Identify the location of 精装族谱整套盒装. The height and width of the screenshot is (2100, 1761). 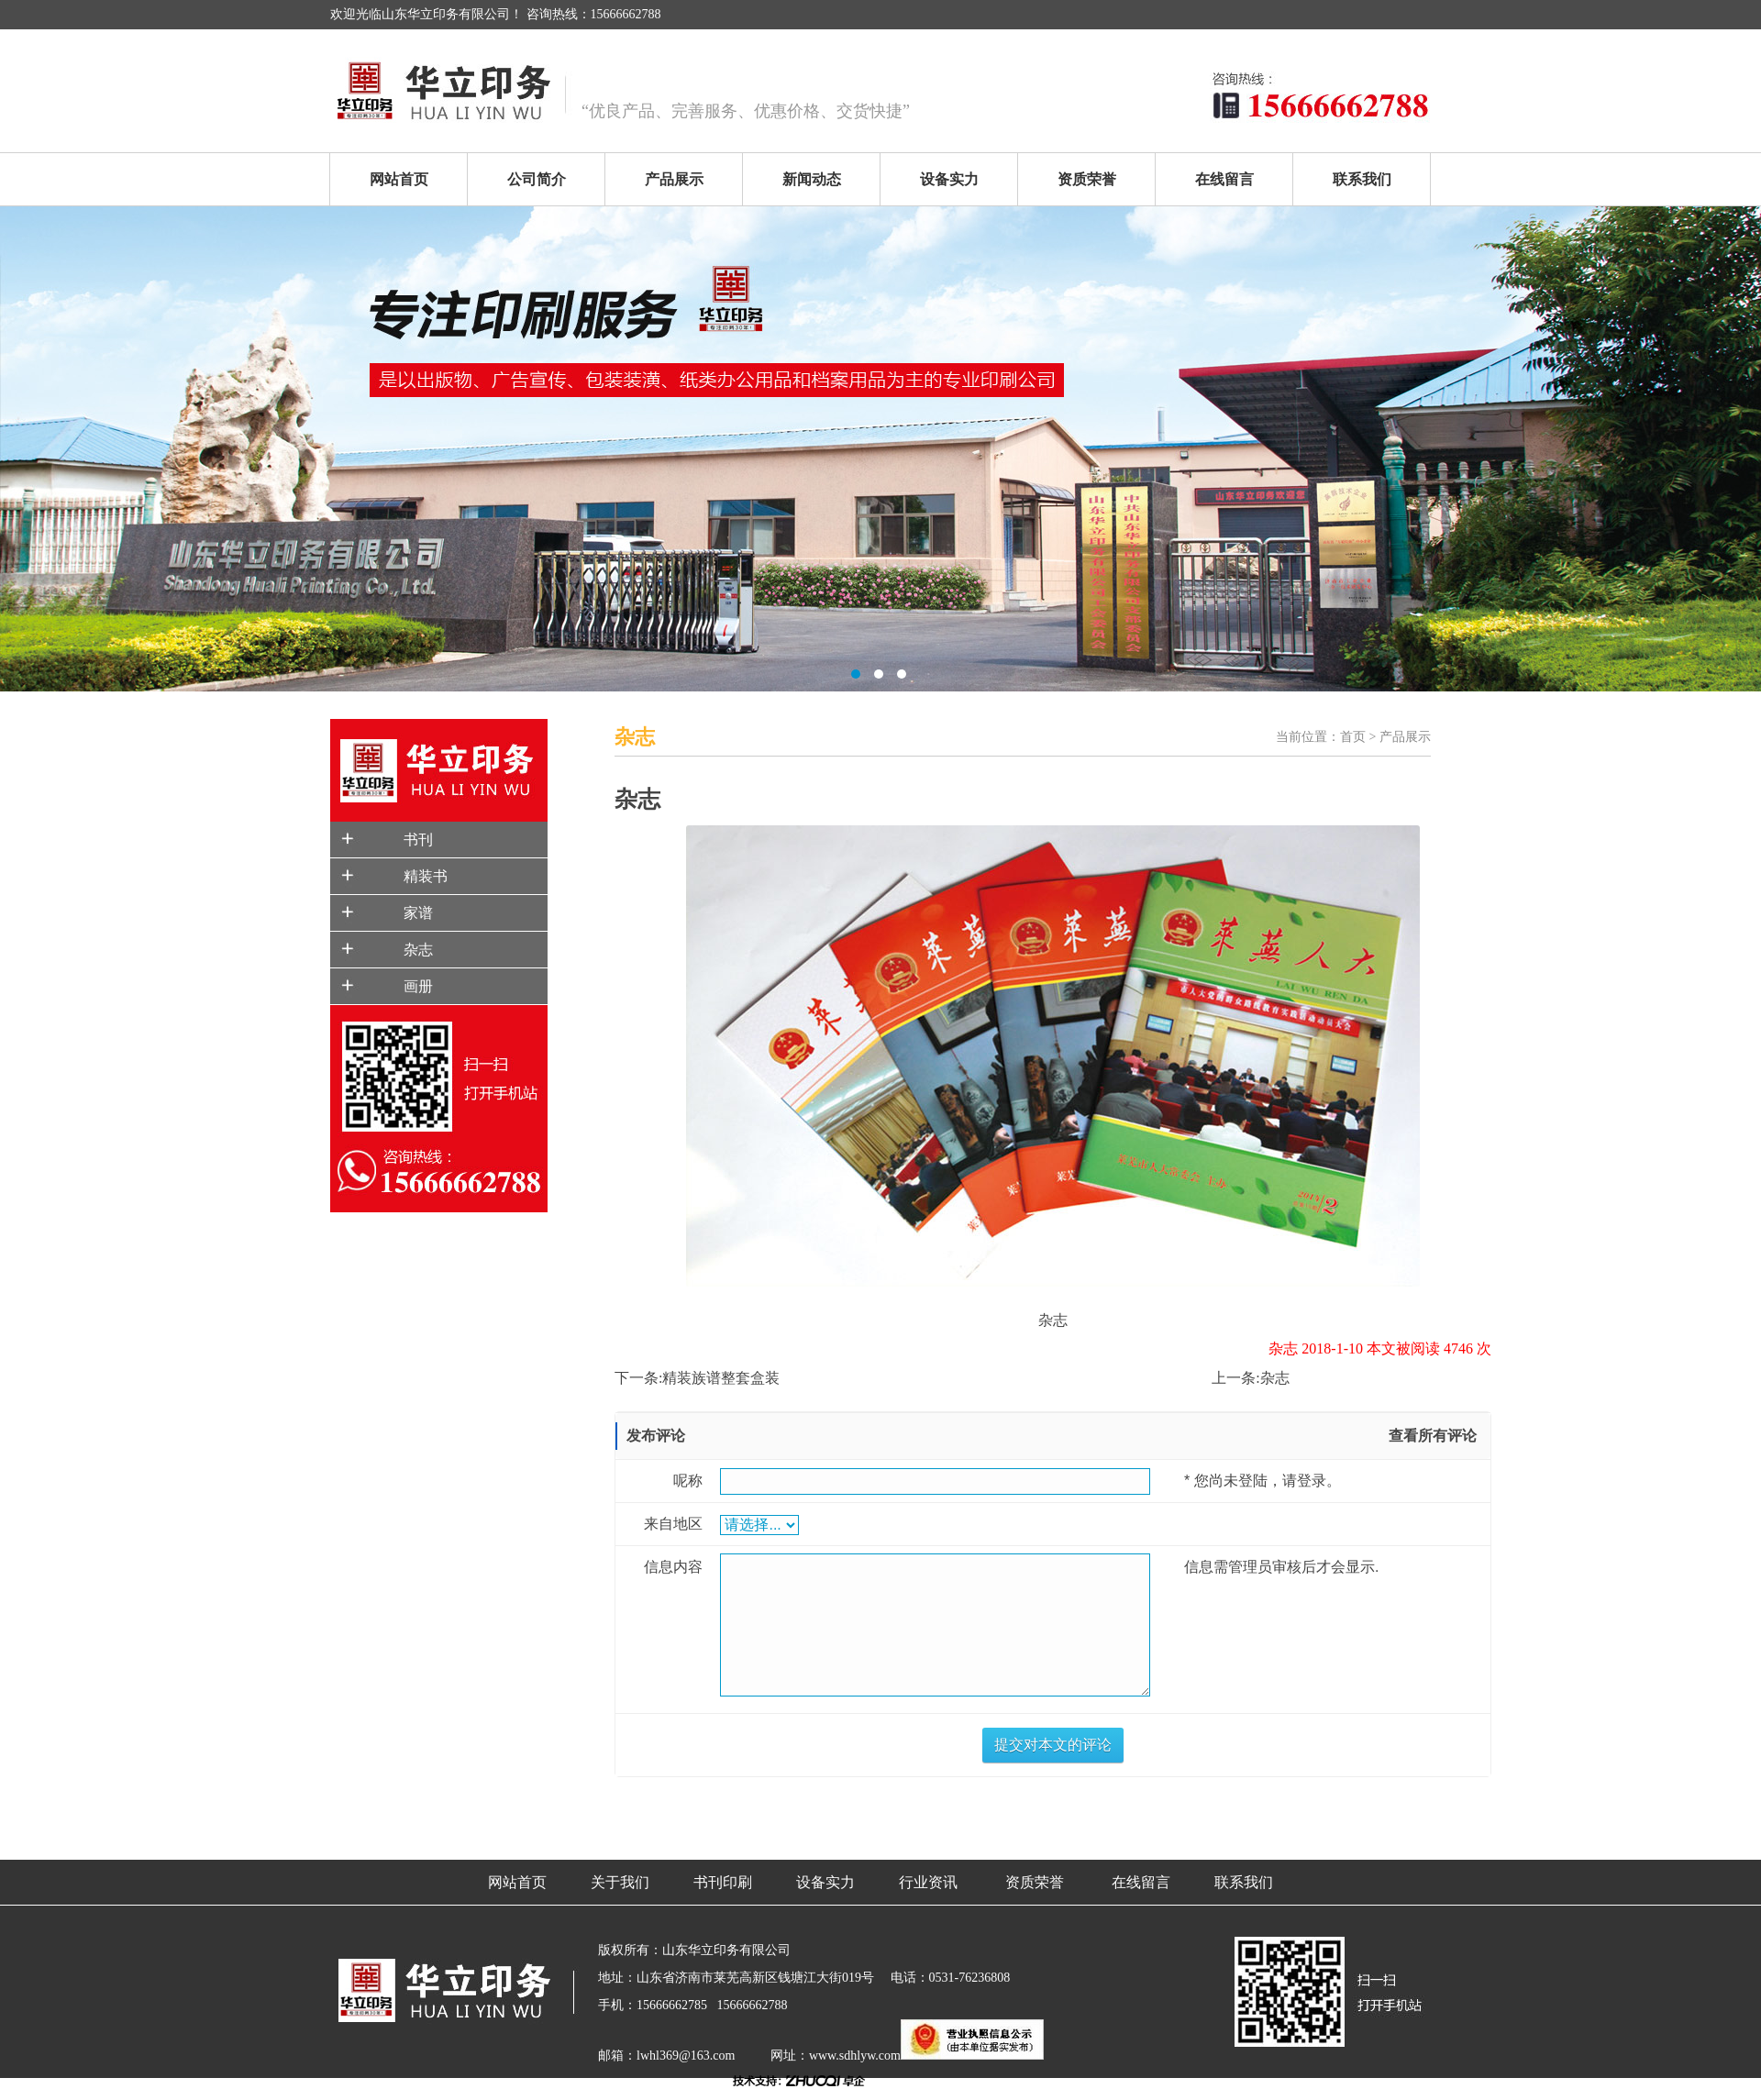
(721, 1378).